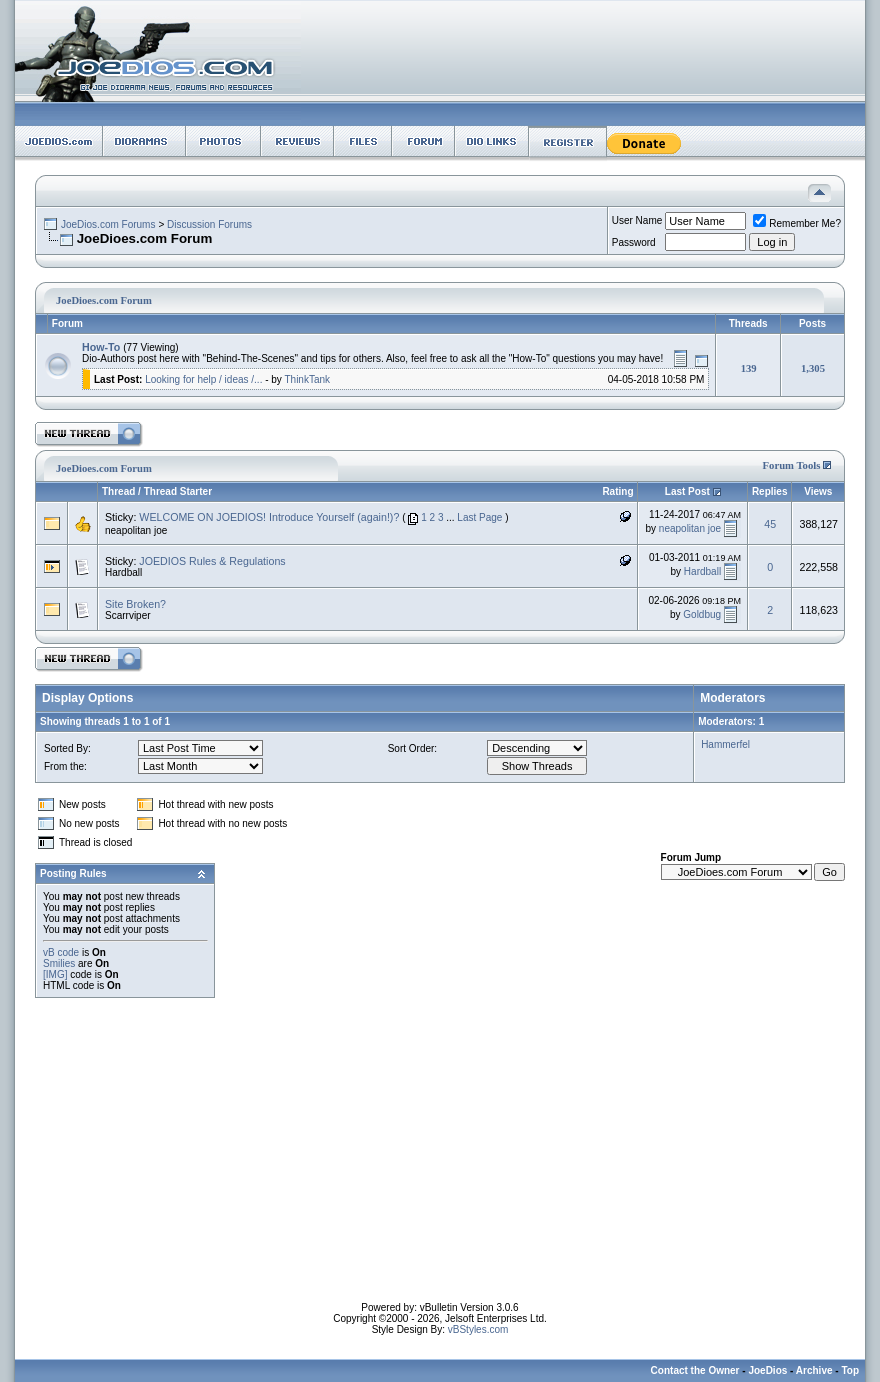  Describe the element at coordinates (478, 1329) in the screenshot. I see `vBStyles.com` at that location.